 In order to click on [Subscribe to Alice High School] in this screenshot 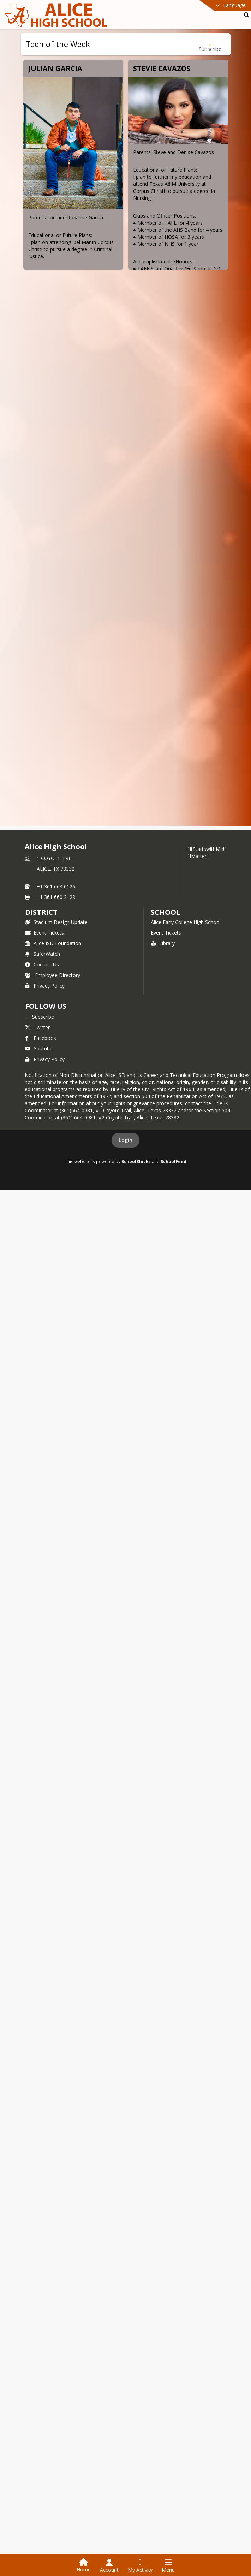, I will do `click(39, 2265)`.